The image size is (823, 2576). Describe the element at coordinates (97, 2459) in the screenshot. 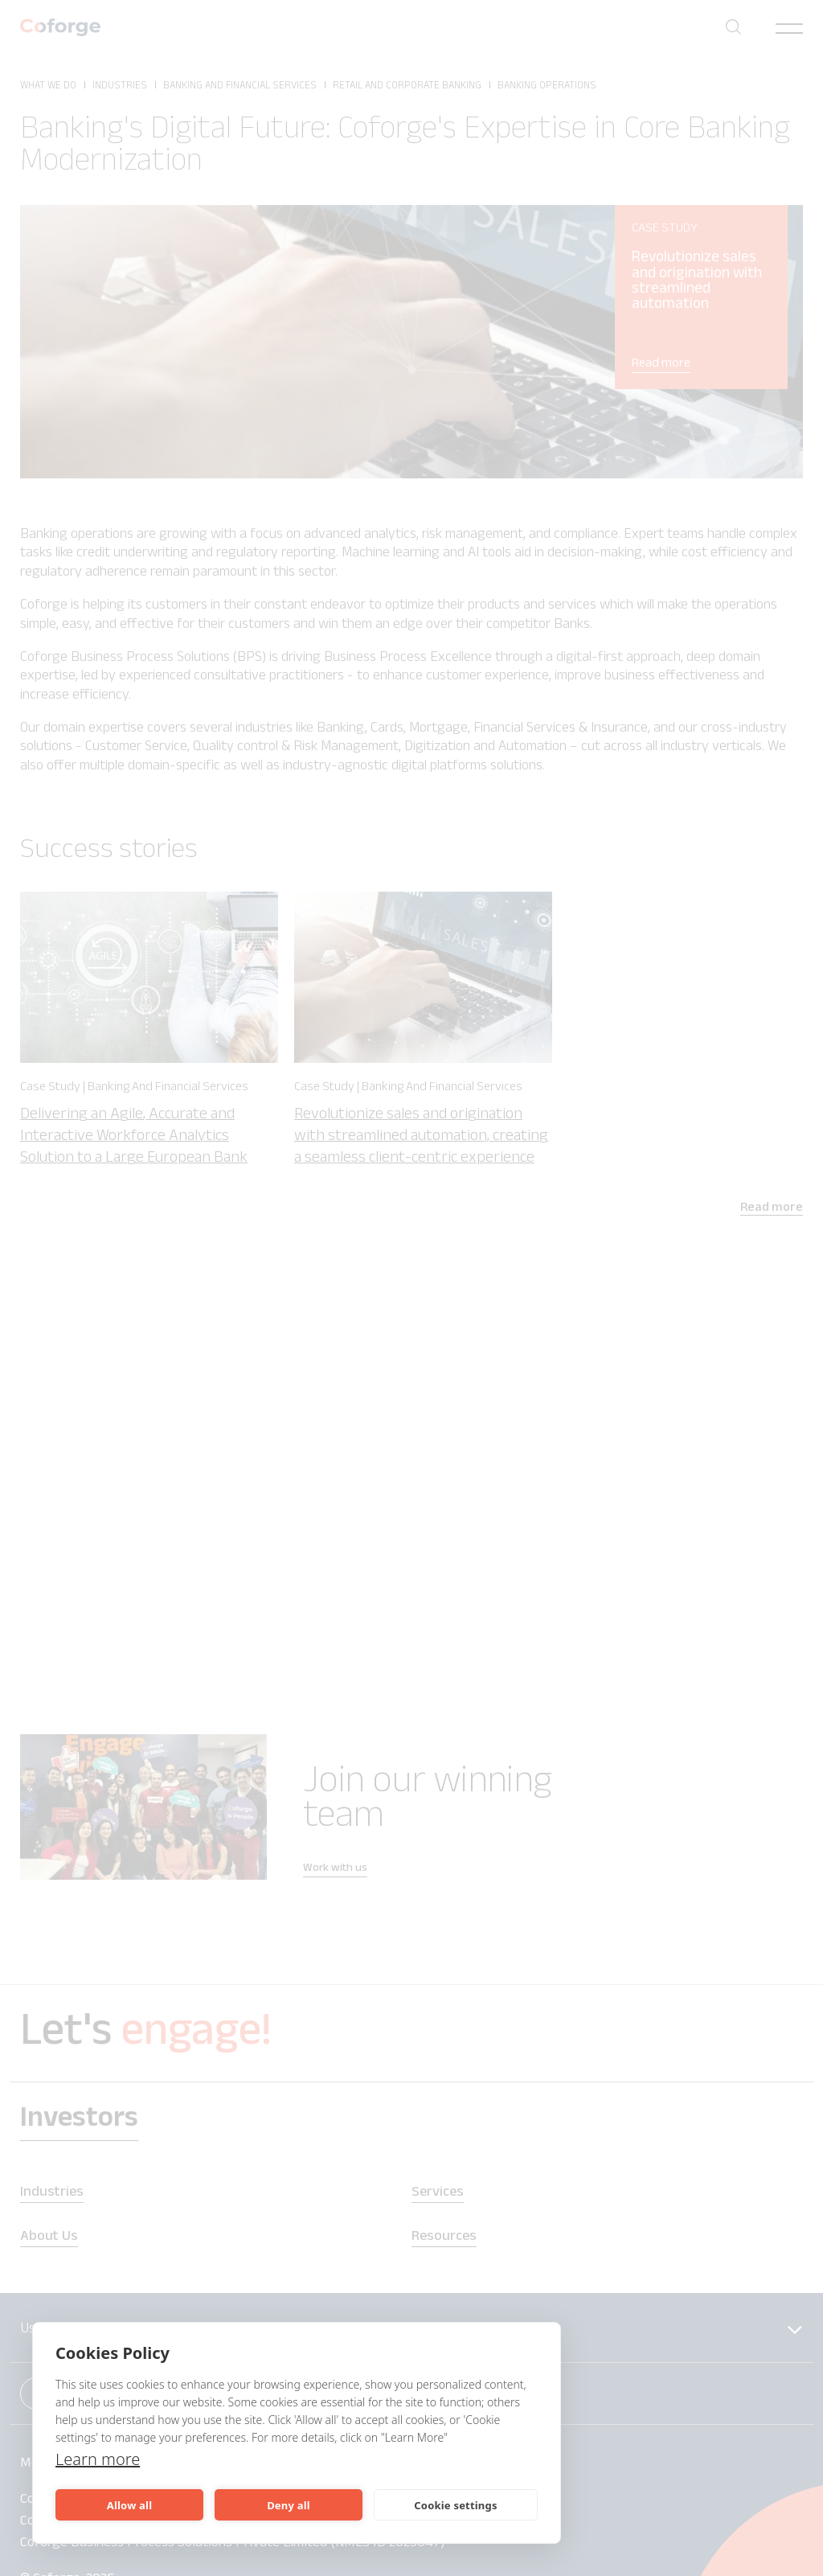

I see `Learn more` at that location.